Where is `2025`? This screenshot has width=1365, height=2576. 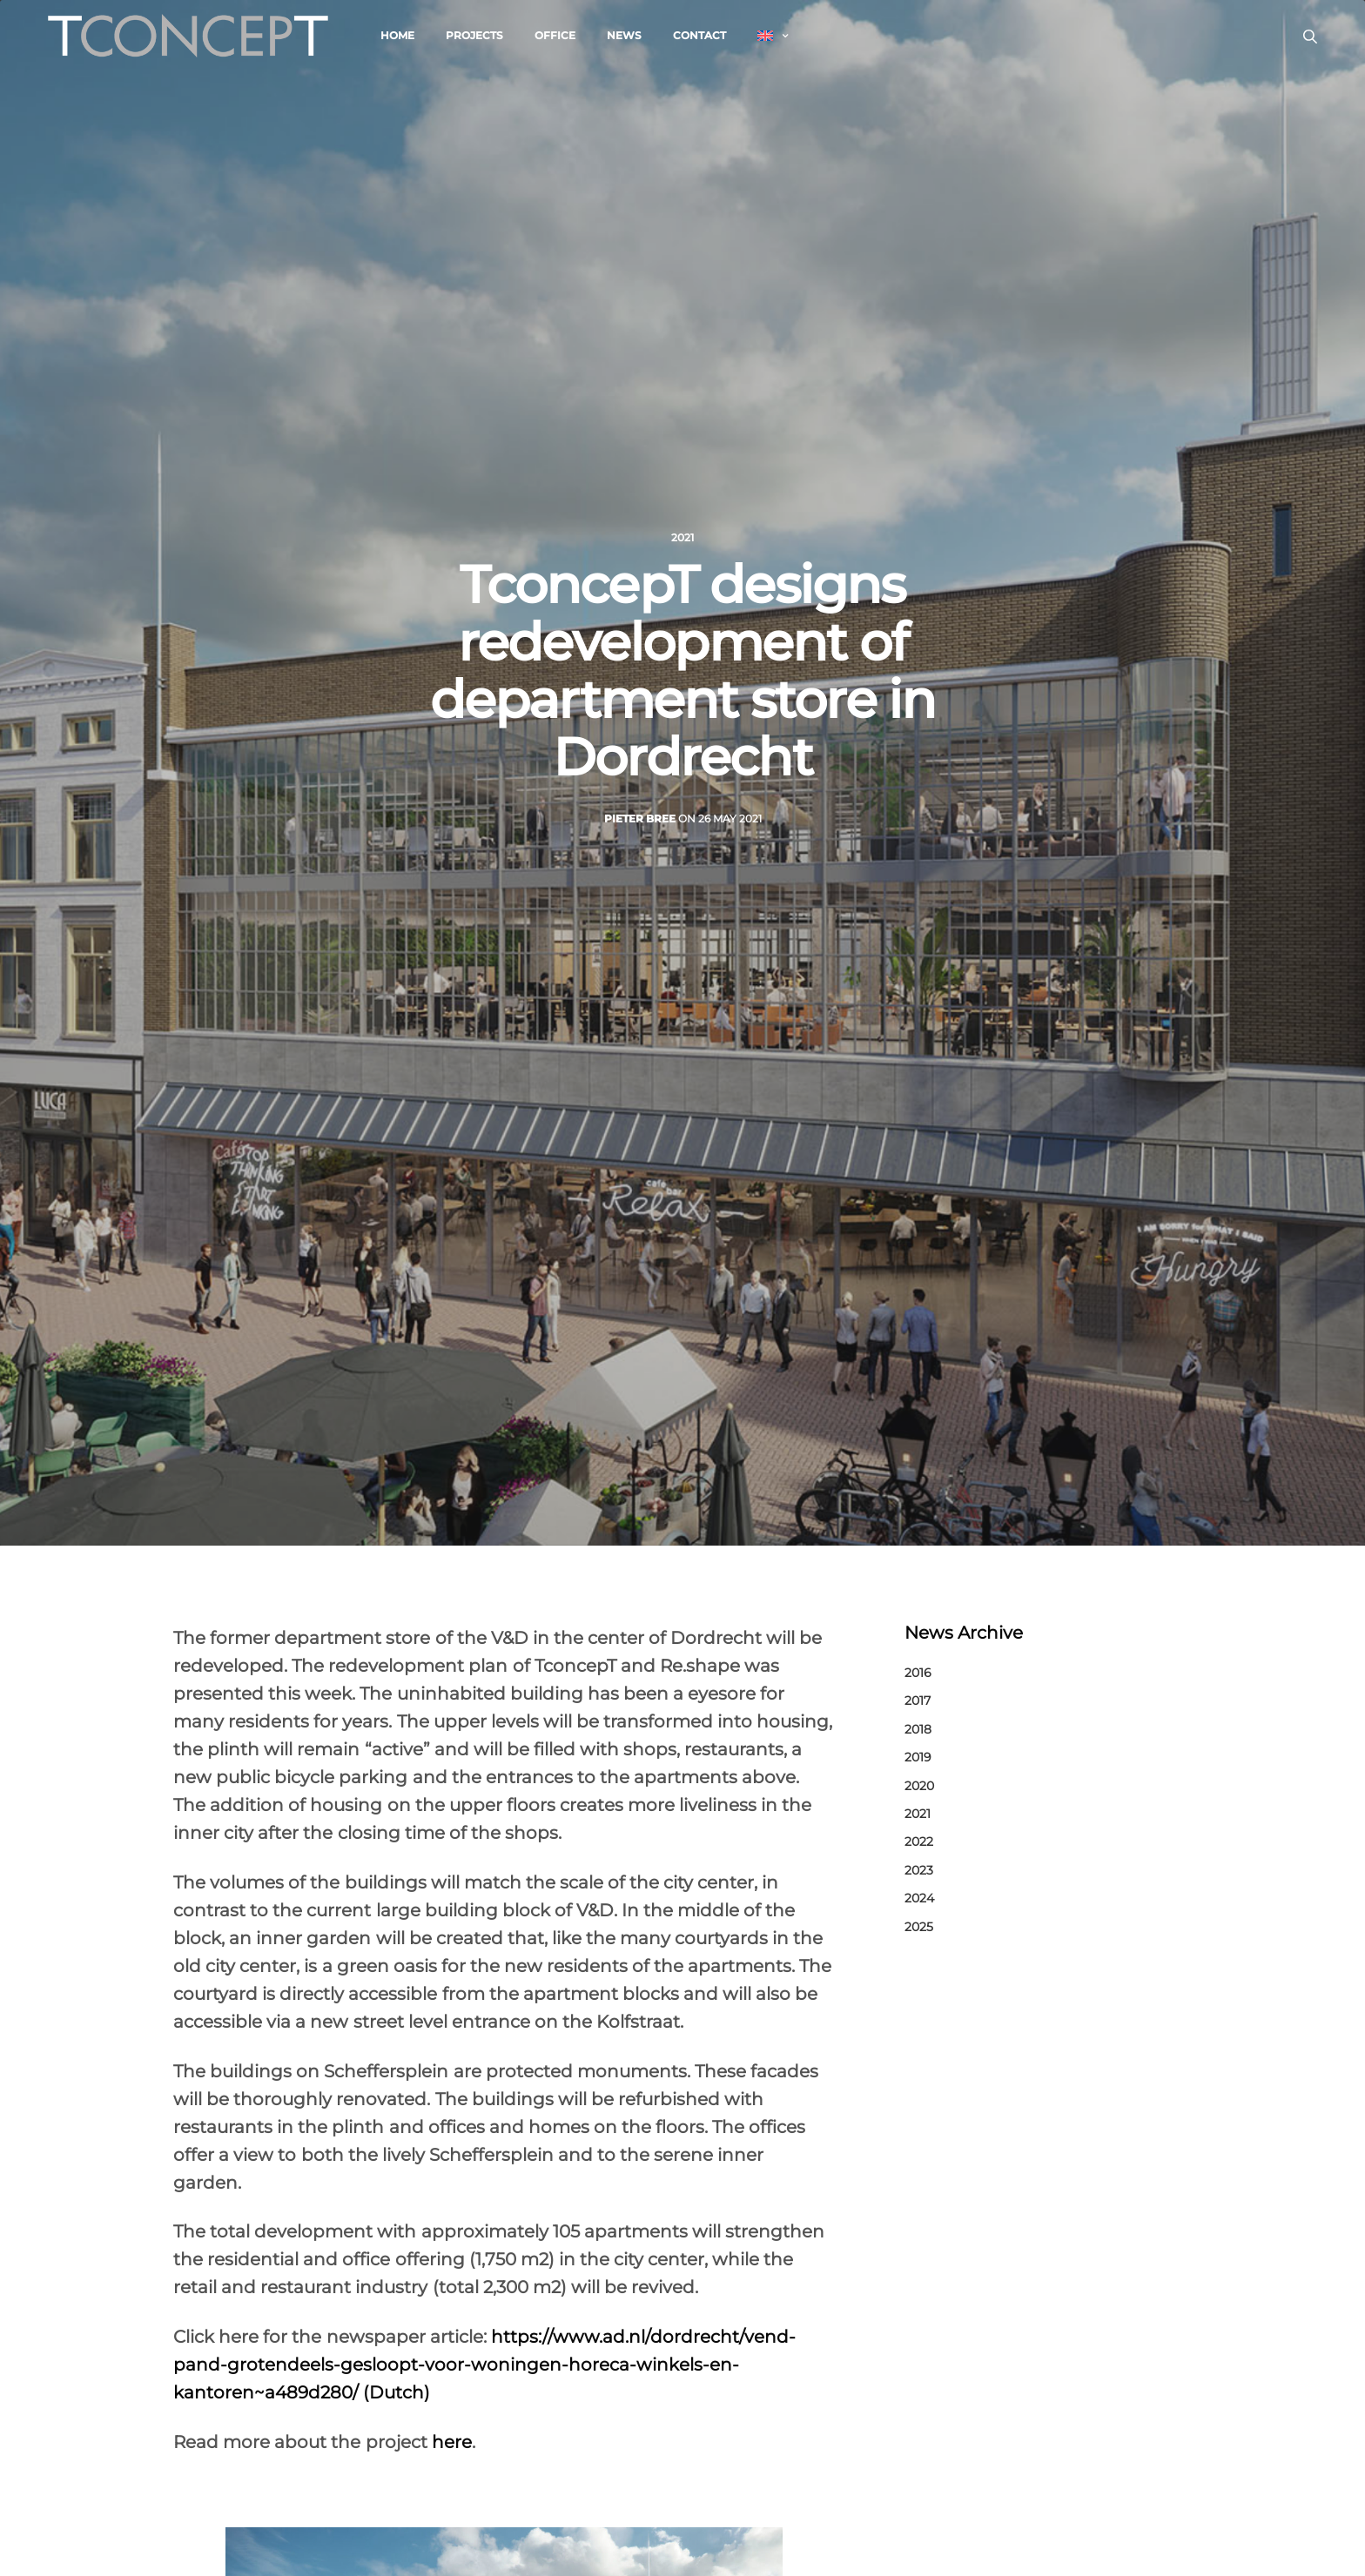 2025 is located at coordinates (918, 1927).